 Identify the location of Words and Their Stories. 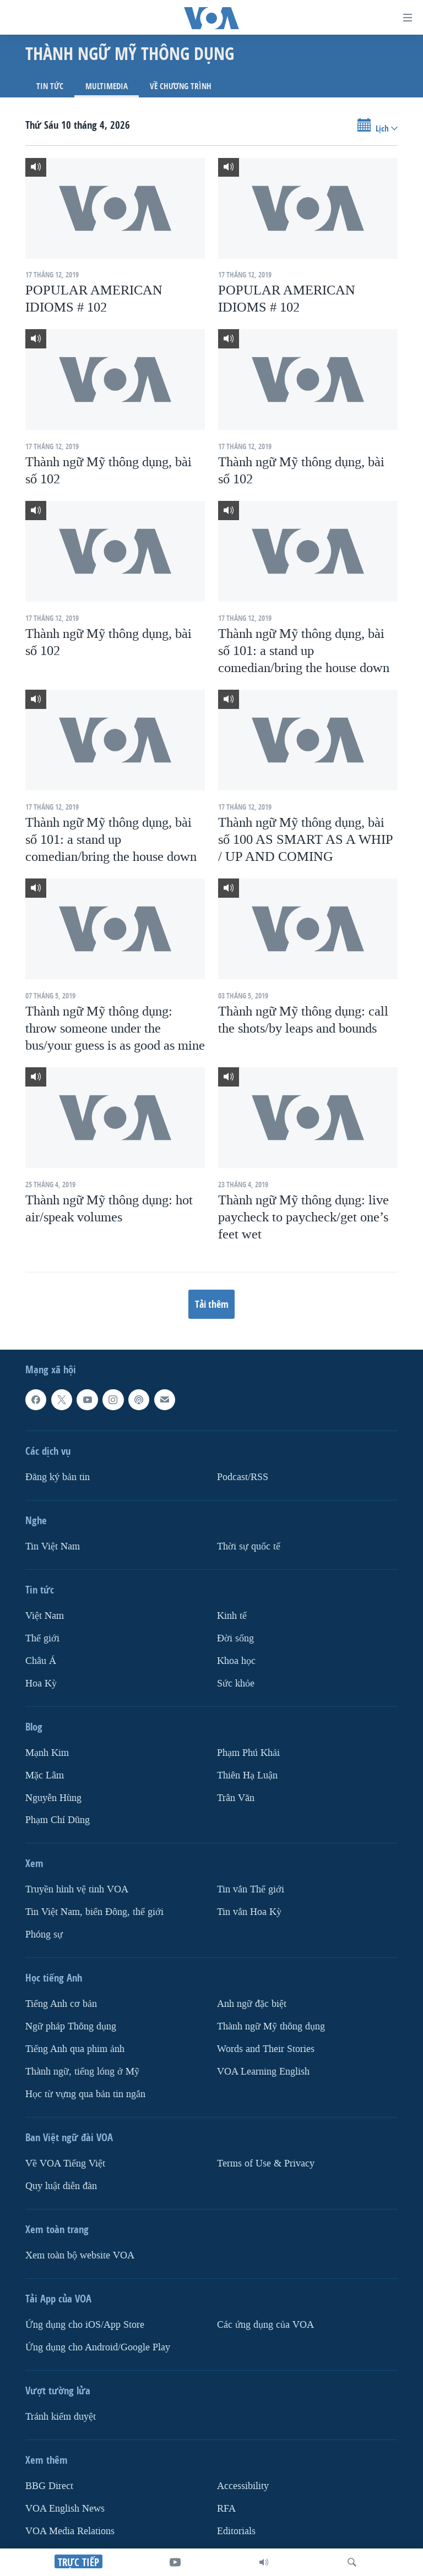
(265, 2049).